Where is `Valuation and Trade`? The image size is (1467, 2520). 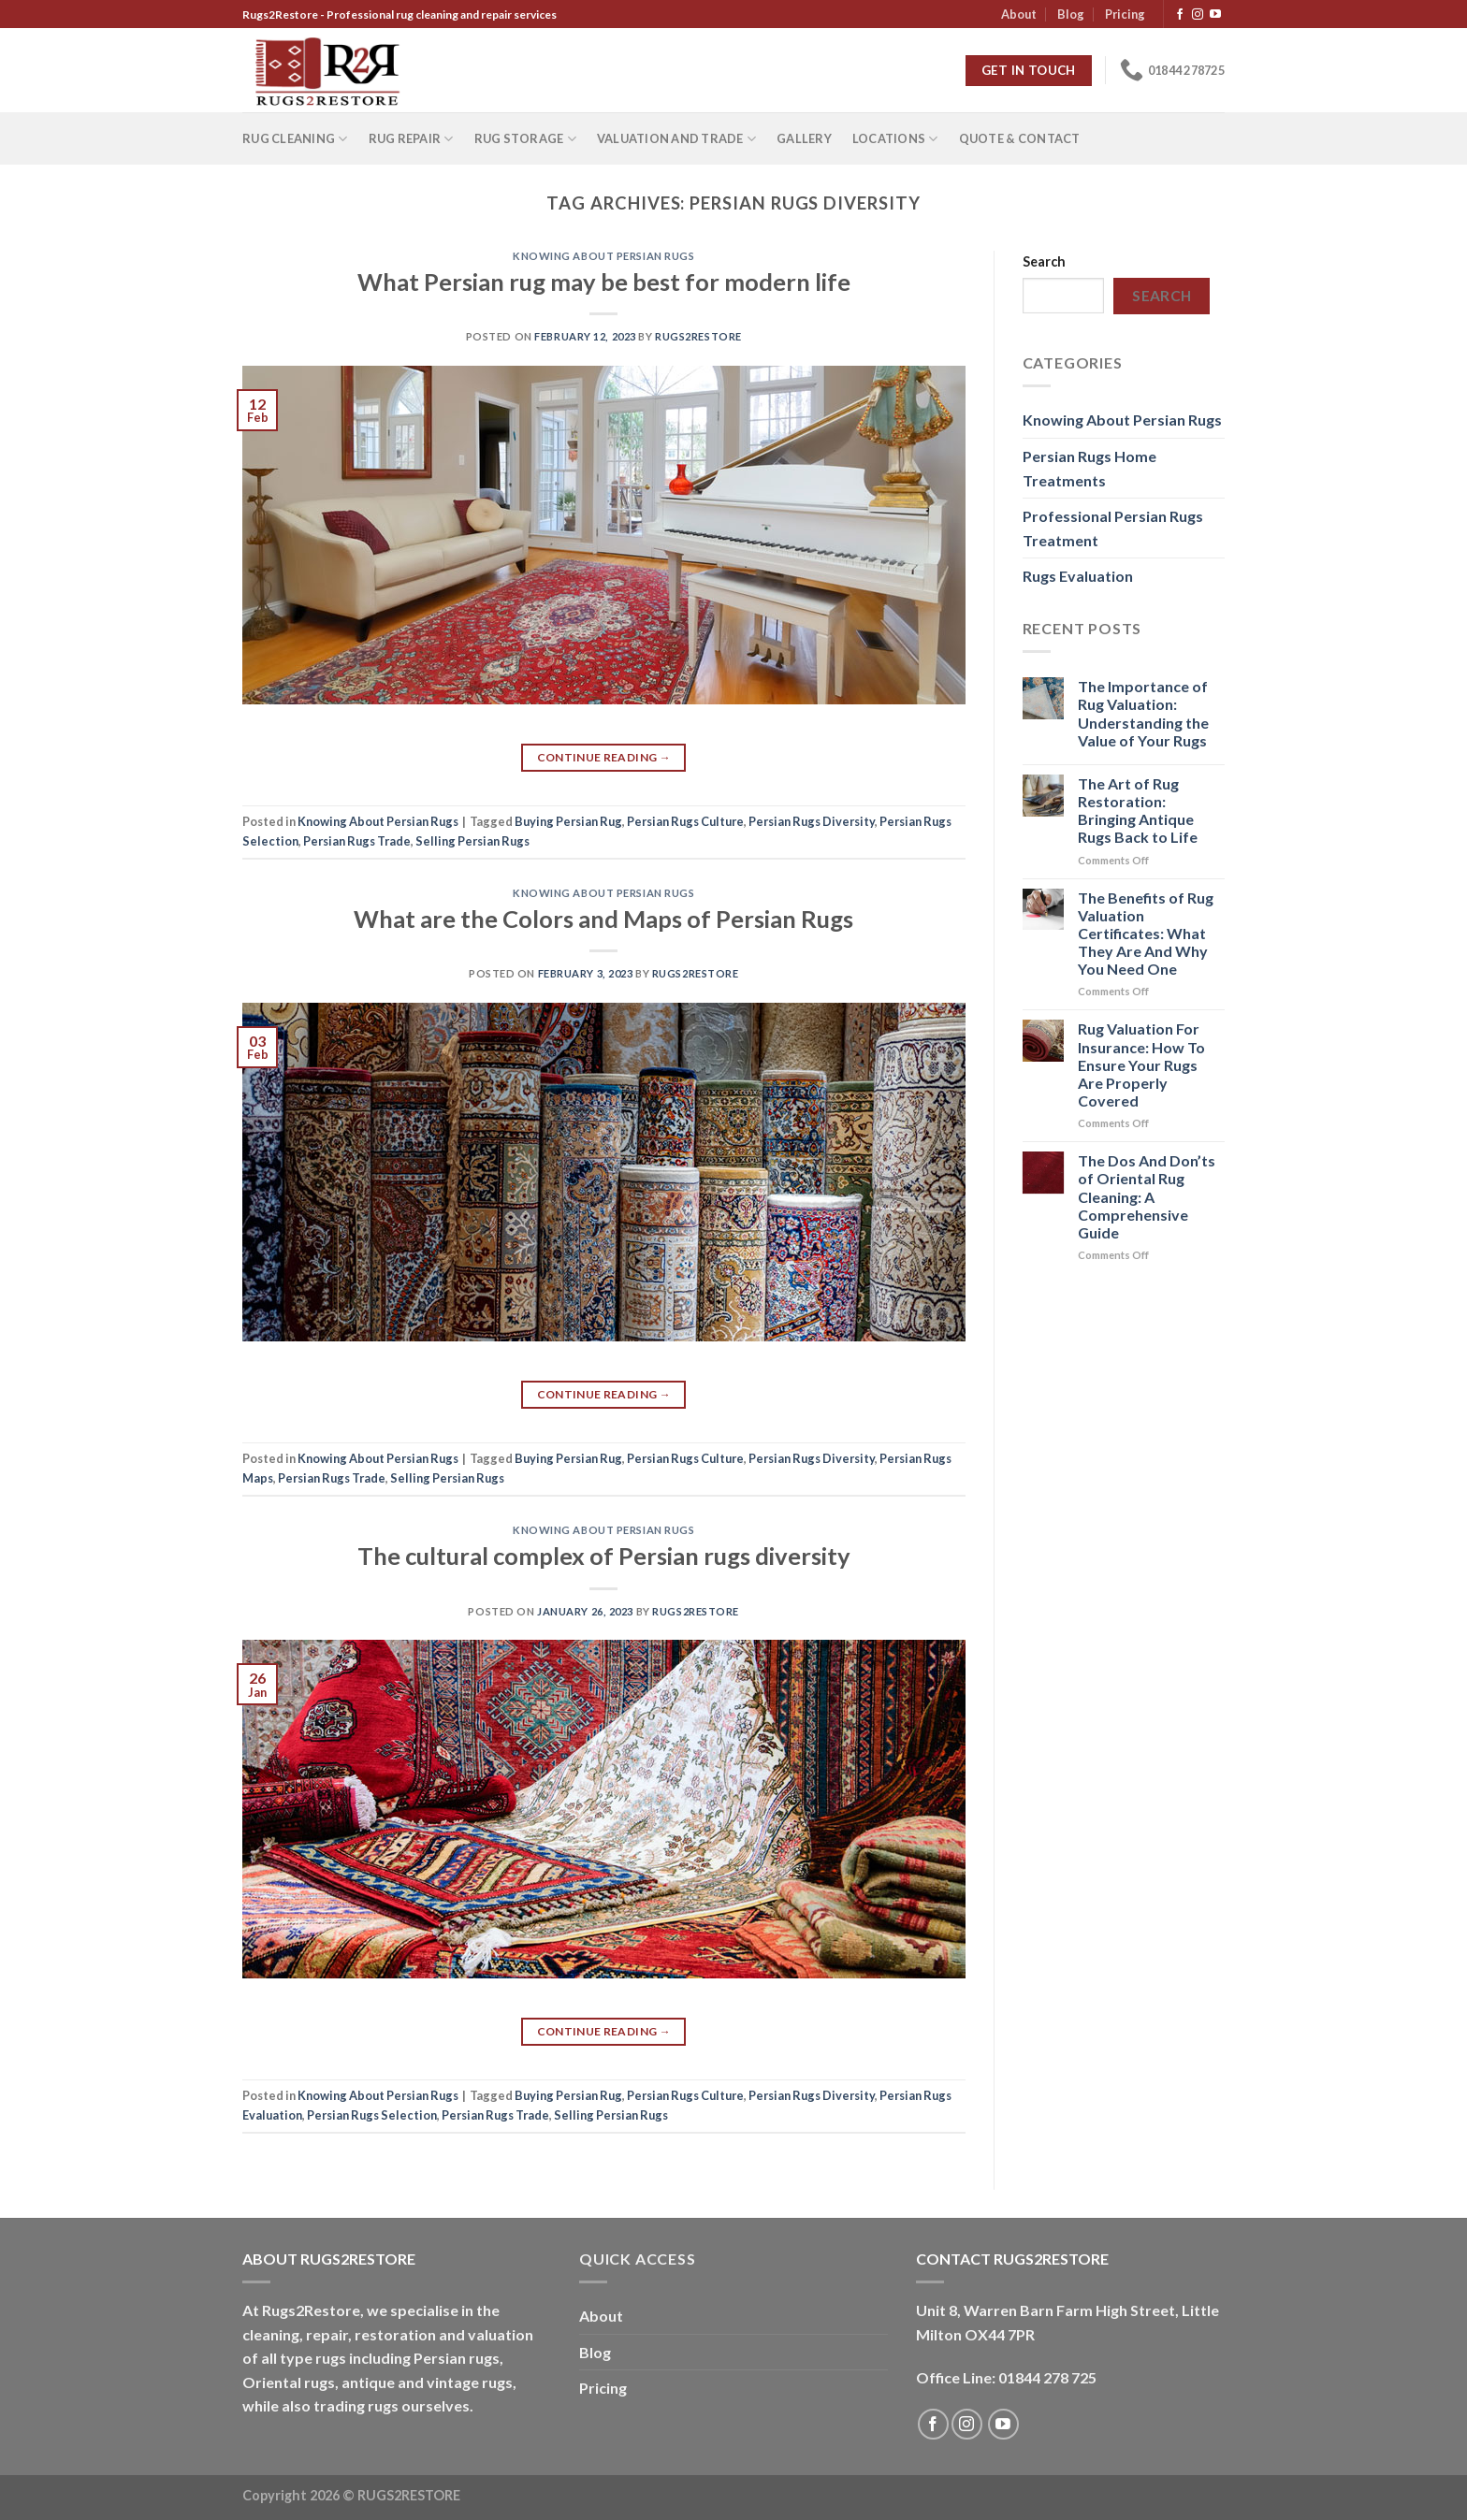 Valuation and Trade is located at coordinates (676, 139).